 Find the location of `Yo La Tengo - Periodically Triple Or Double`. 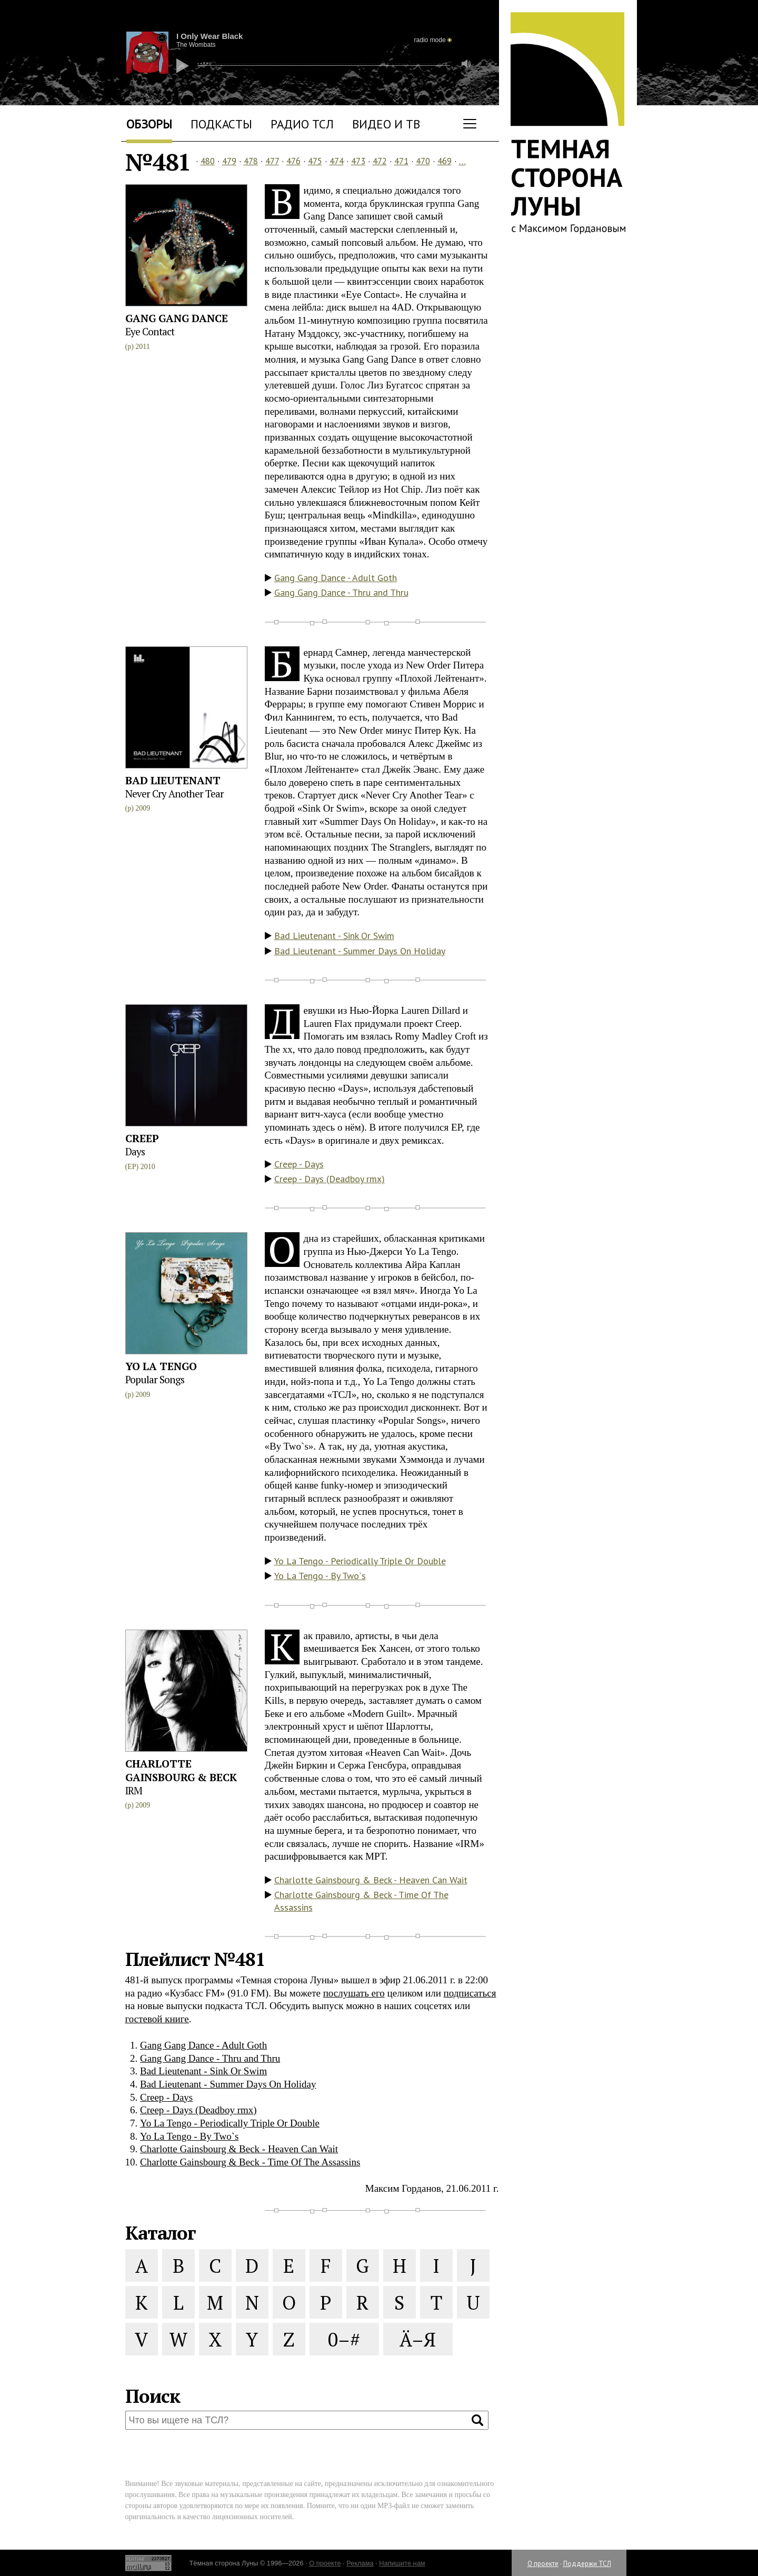

Yo La Tengo - Periodically Triple Or Double is located at coordinates (360, 1561).